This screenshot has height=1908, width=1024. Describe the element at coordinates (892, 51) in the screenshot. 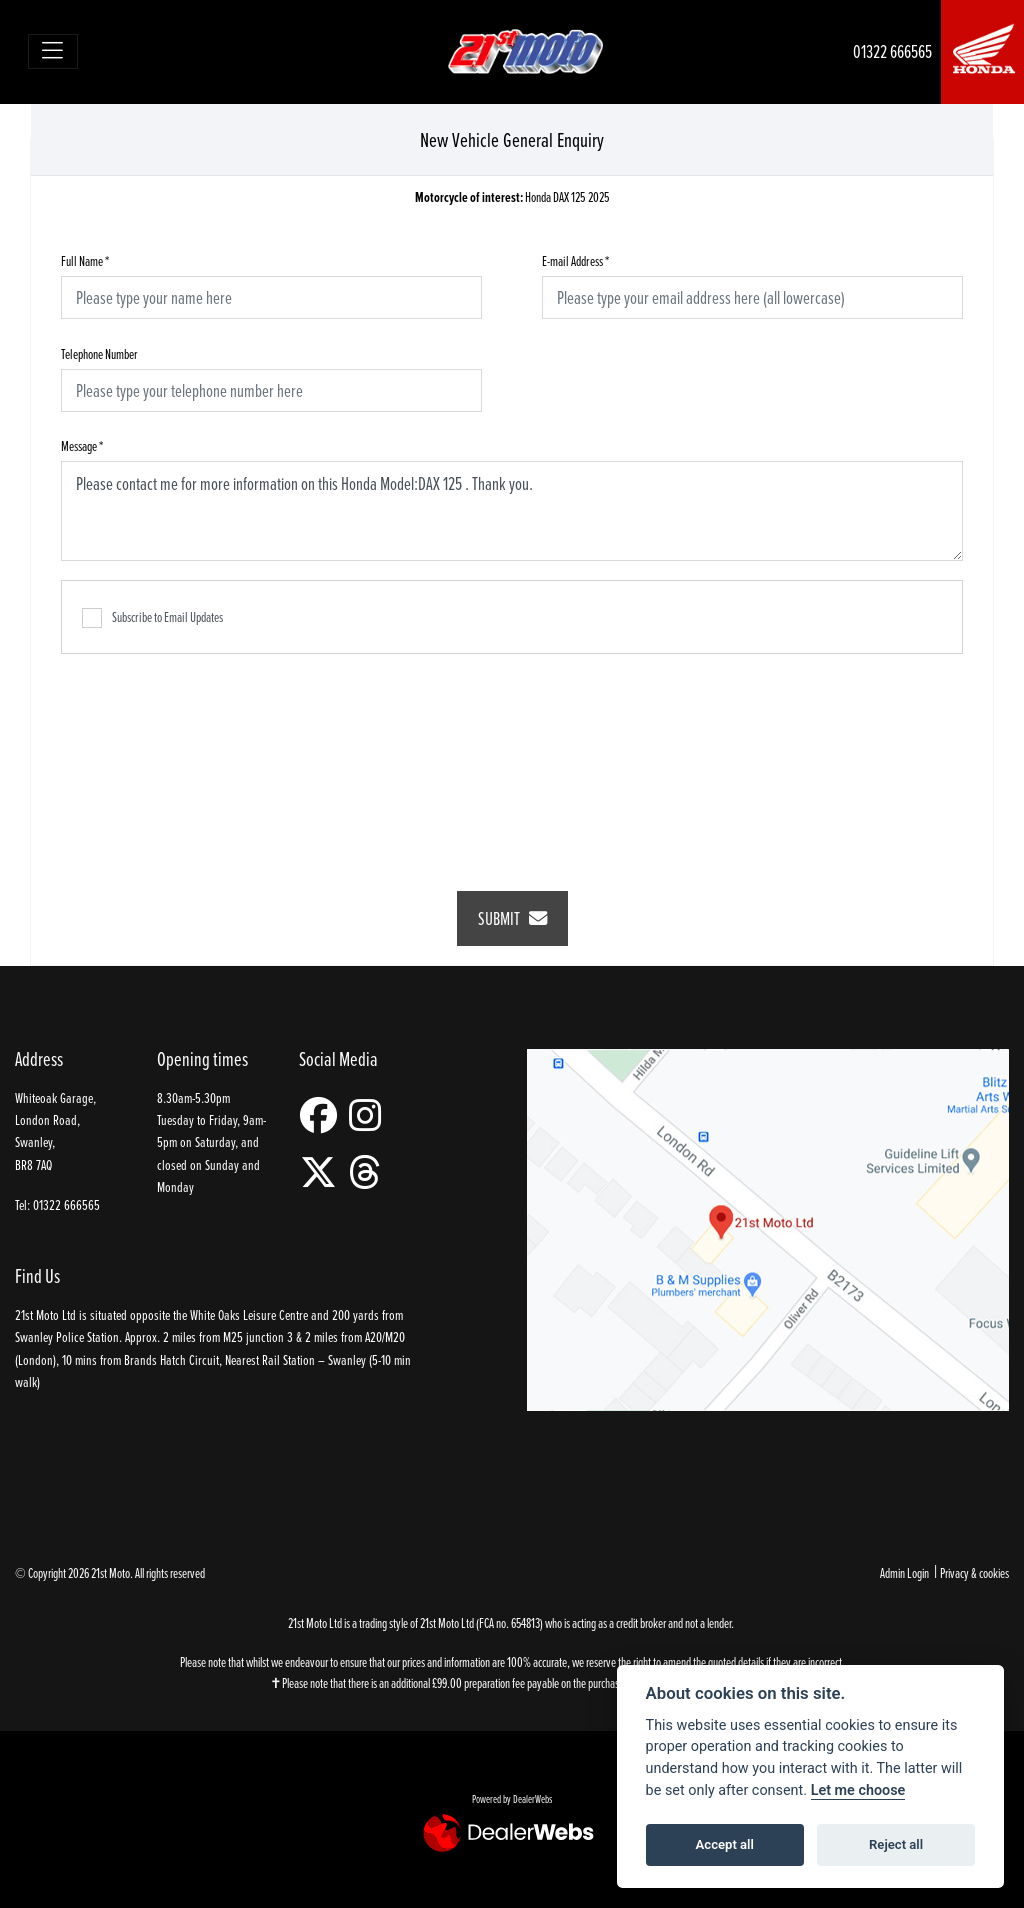

I see `01322 666565` at that location.